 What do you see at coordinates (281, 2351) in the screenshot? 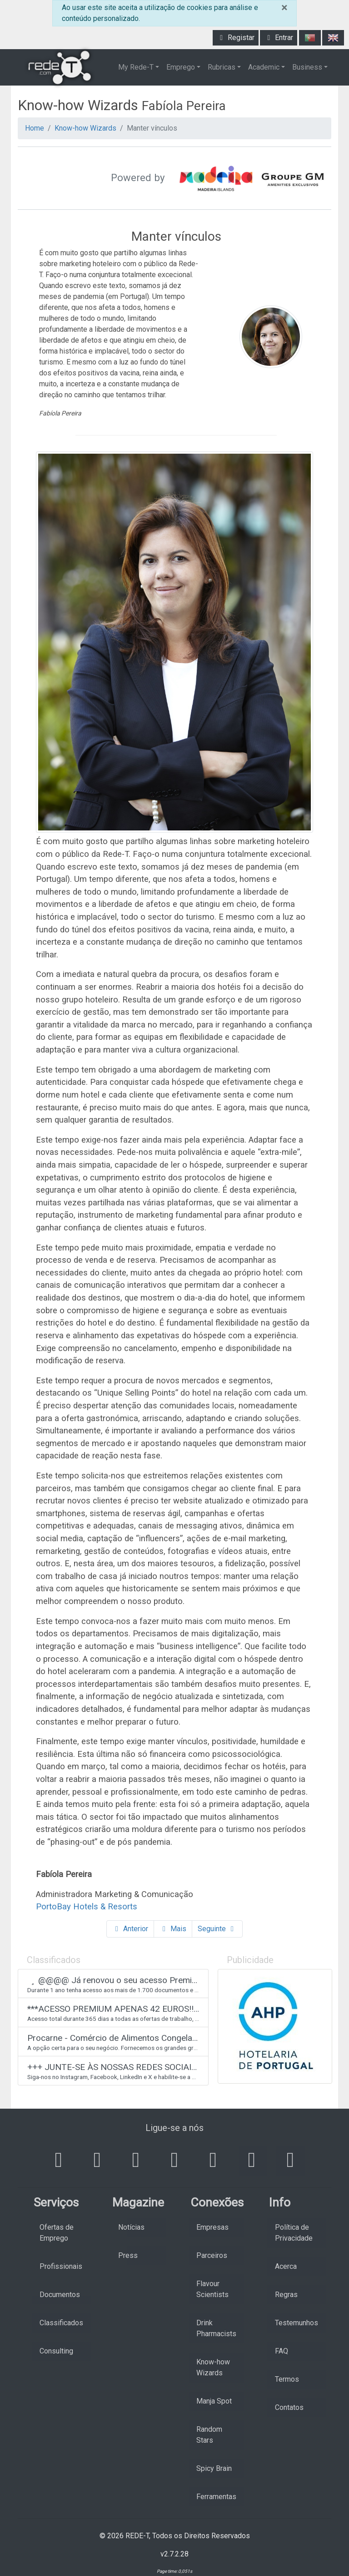
I see `FAQ` at bounding box center [281, 2351].